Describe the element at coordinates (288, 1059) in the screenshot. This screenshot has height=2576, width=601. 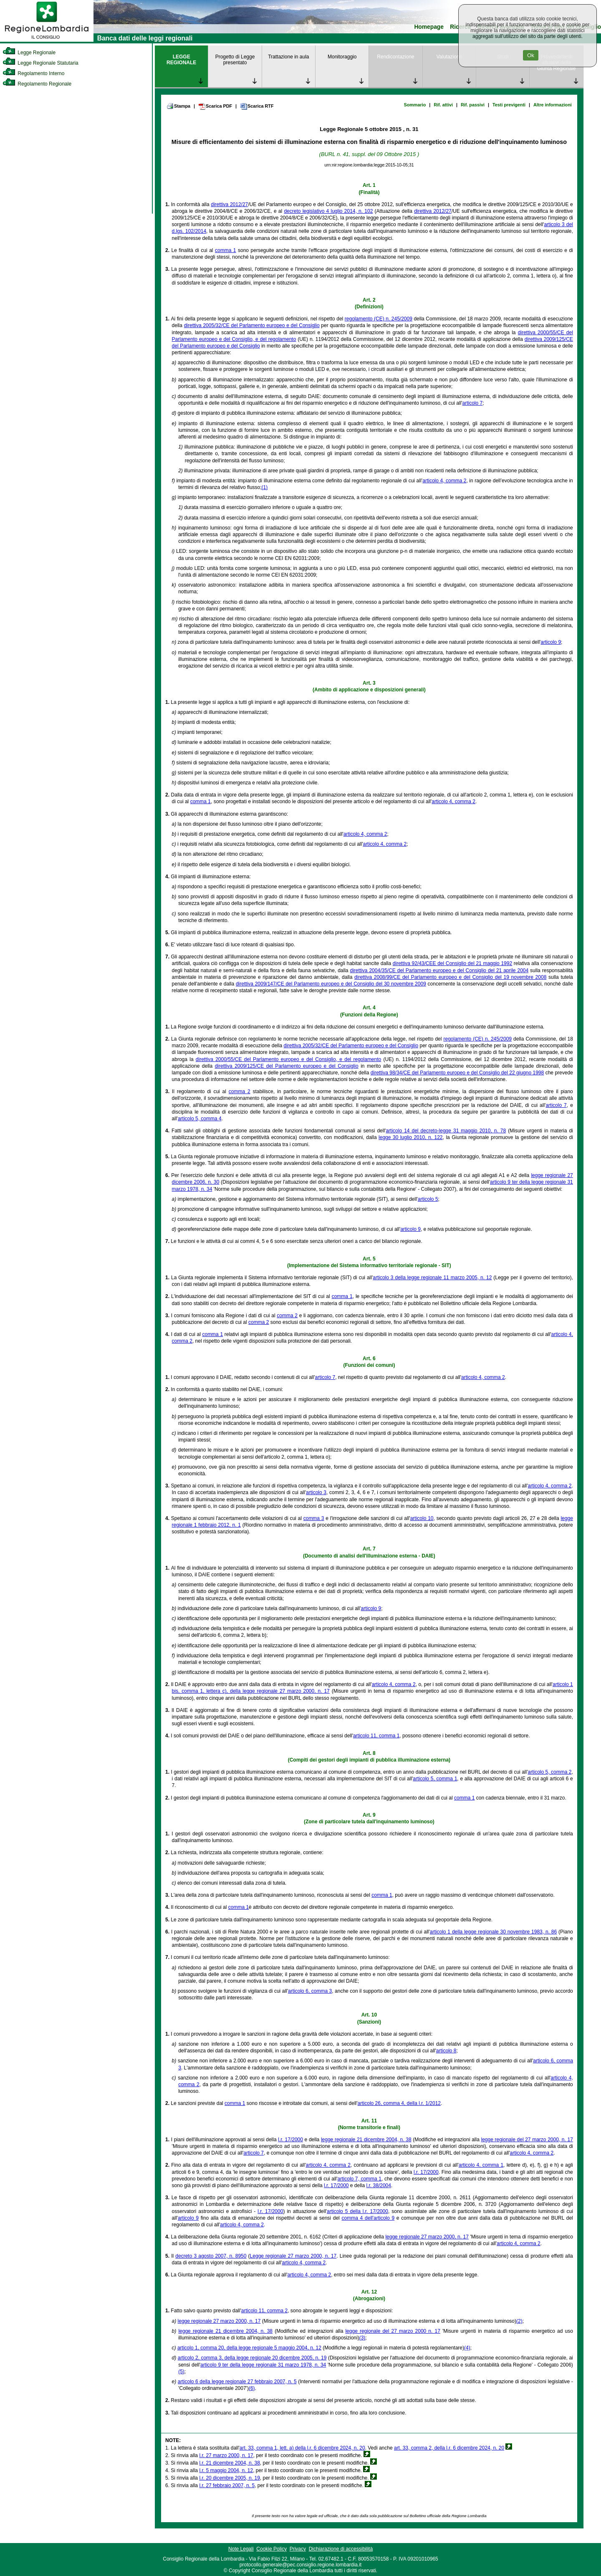
I see `direttiva 2000/55/CE del Parlamento europeo e del Consiglio, e del regolamento` at that location.